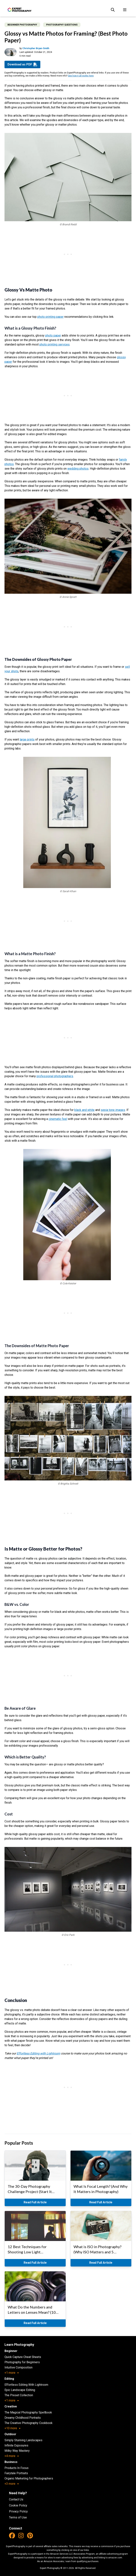 Image resolution: width=136 pixels, height=2576 pixels. What do you see at coordinates (113, 1110) in the screenshot?
I see `sepia tone images` at bounding box center [113, 1110].